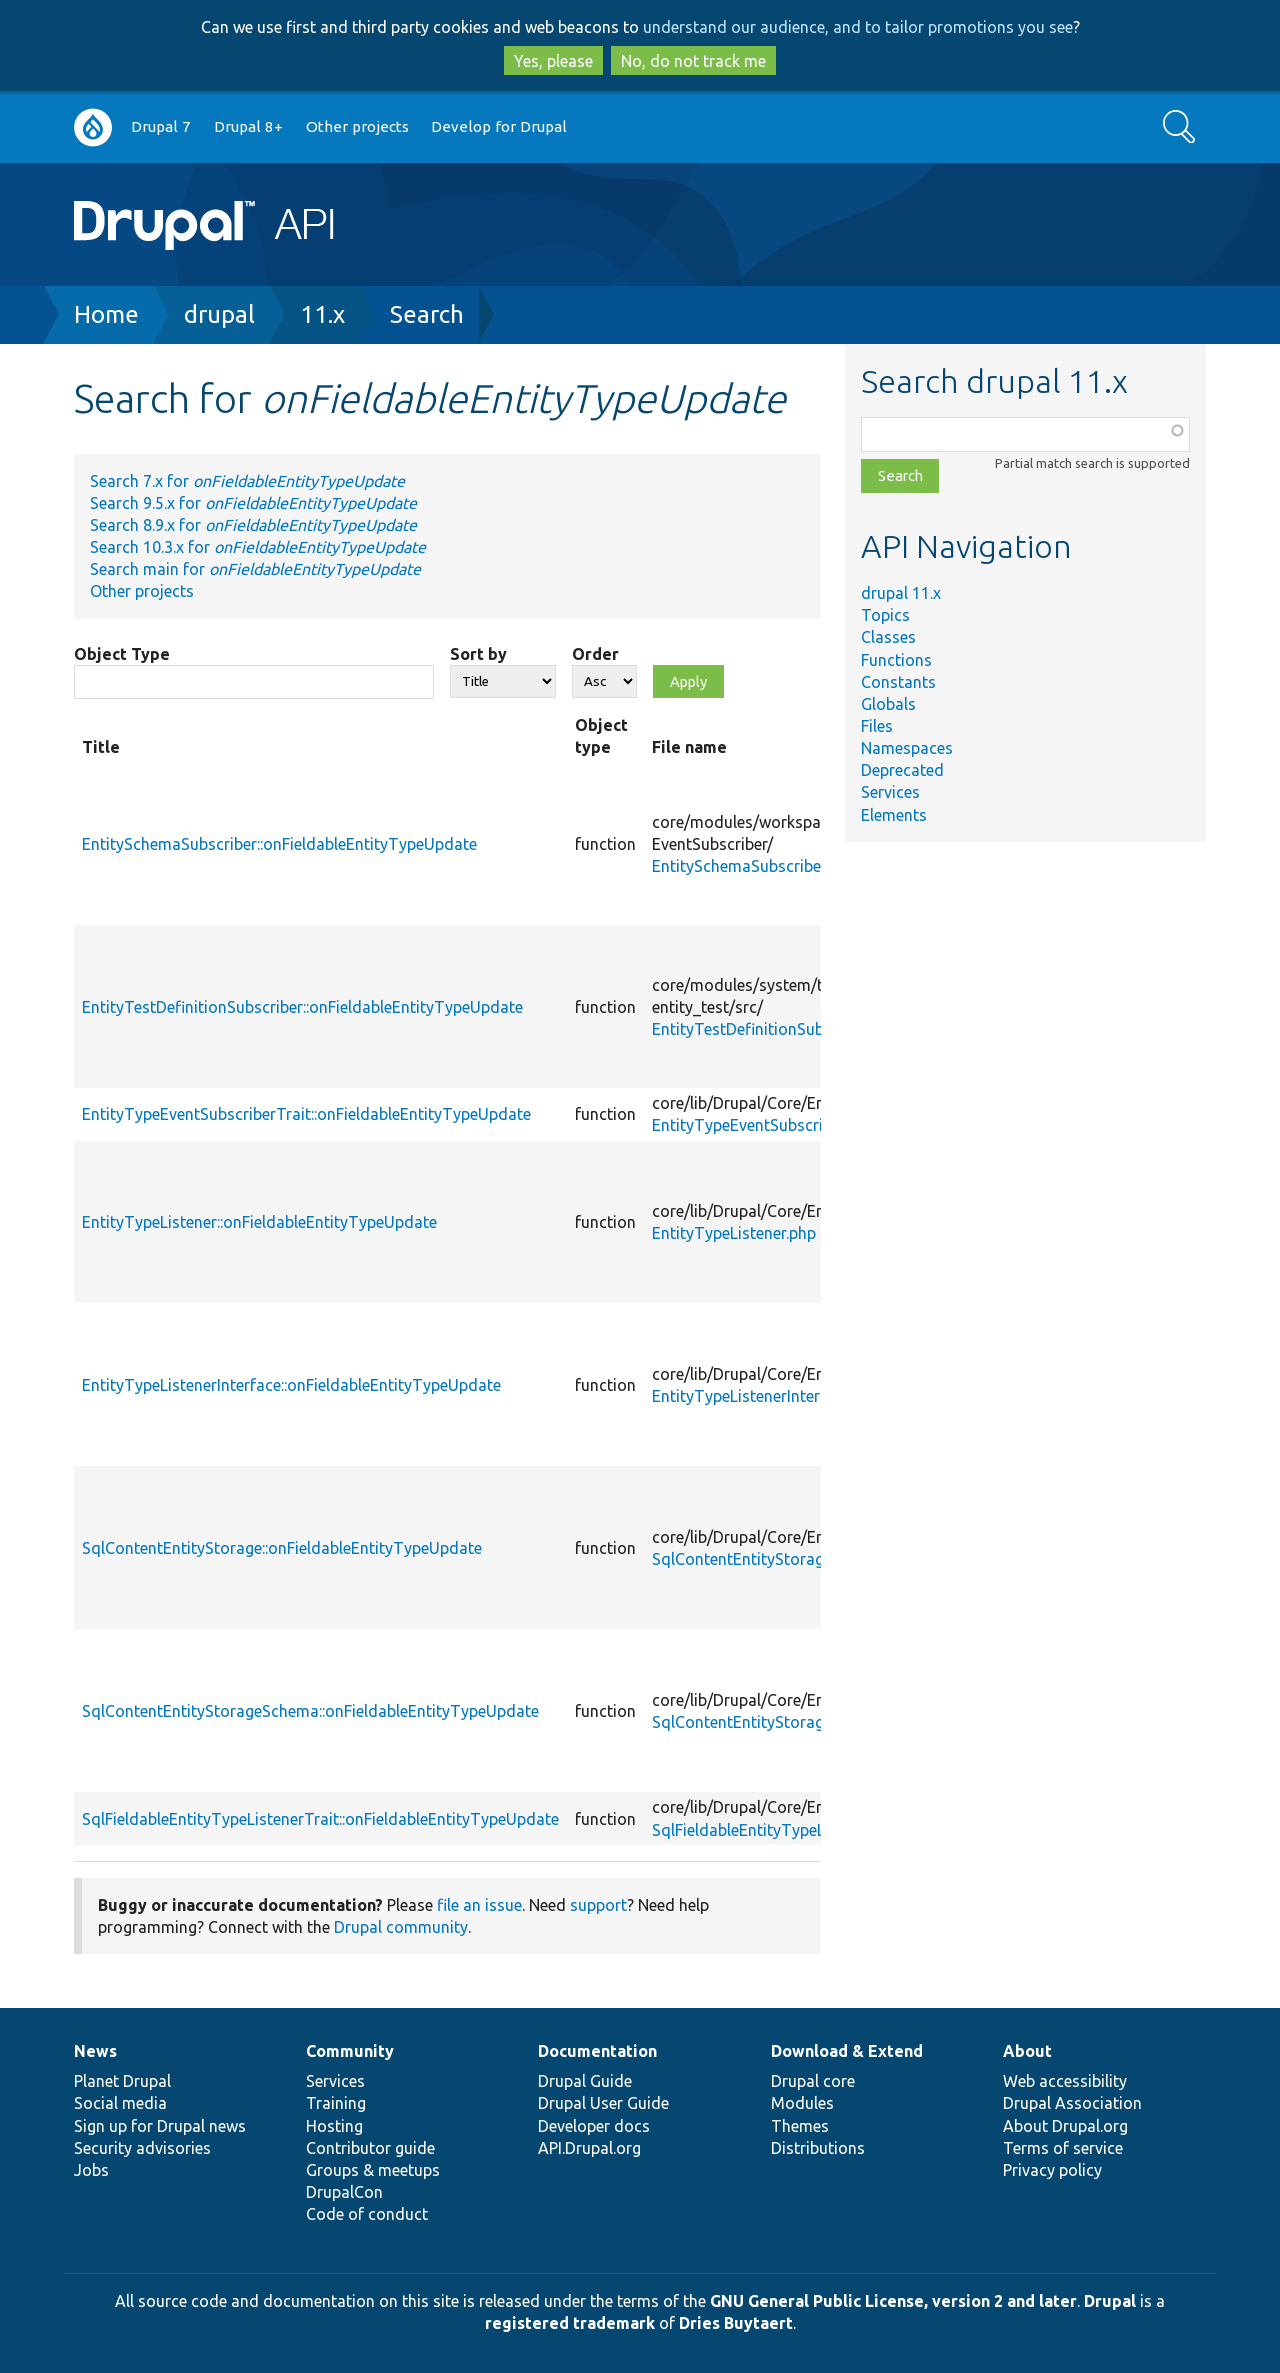 The height and width of the screenshot is (2373, 1280). Describe the element at coordinates (279, 844) in the screenshot. I see `EntitySchemaSubscriber::onFieldableEntityTypeUpdate` at that location.